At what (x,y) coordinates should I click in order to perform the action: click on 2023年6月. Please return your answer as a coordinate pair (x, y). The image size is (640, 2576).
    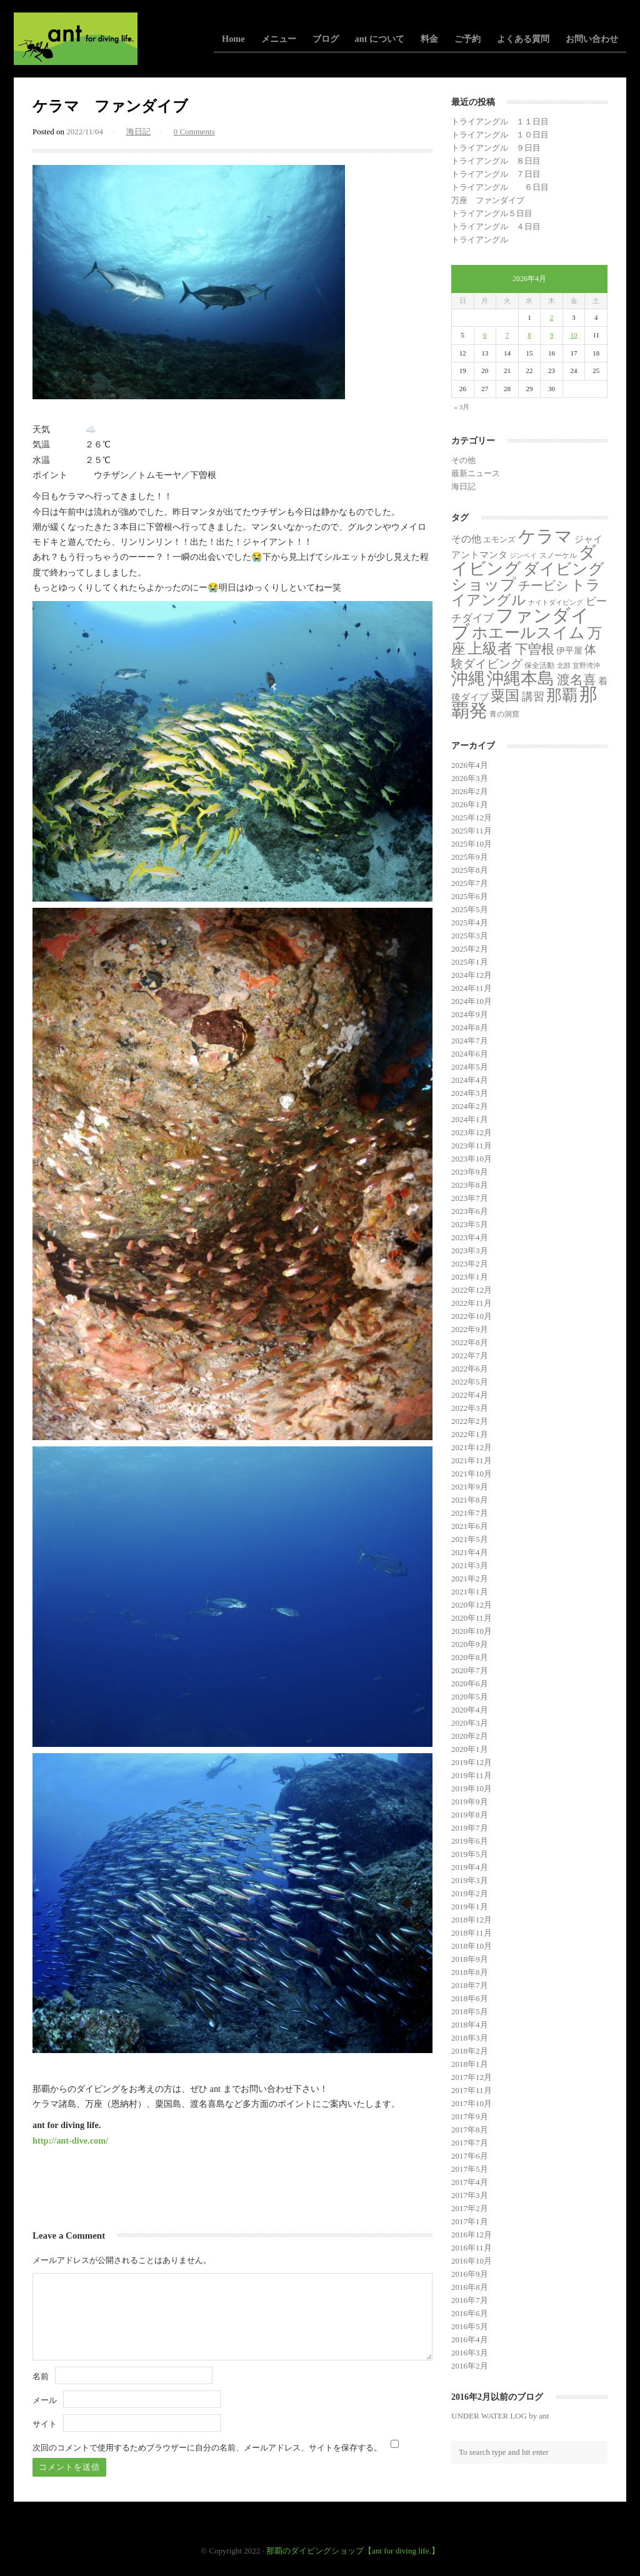
    Looking at the image, I should click on (469, 1211).